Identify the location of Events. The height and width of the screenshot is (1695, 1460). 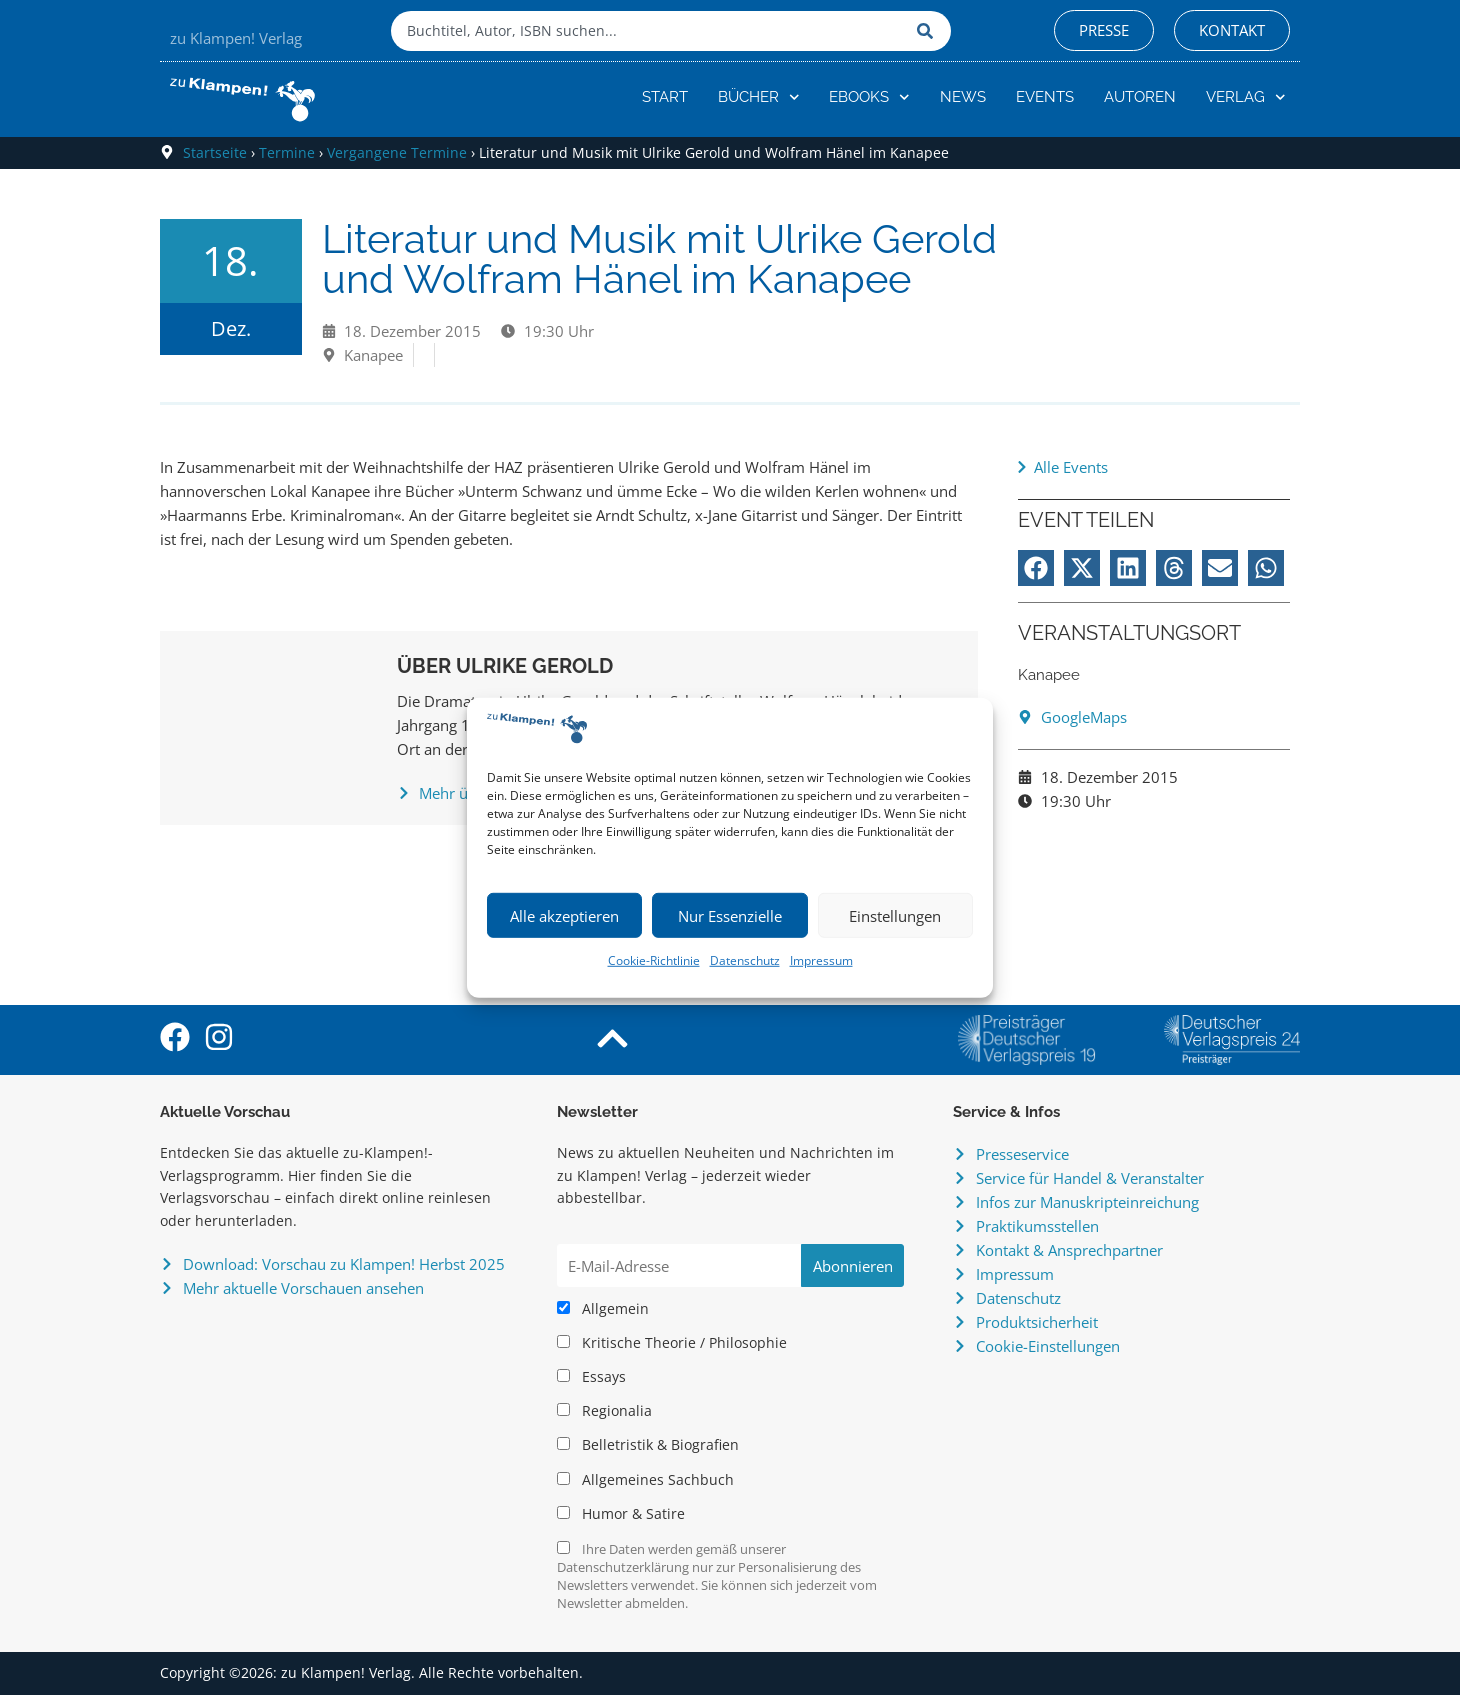
(1045, 97).